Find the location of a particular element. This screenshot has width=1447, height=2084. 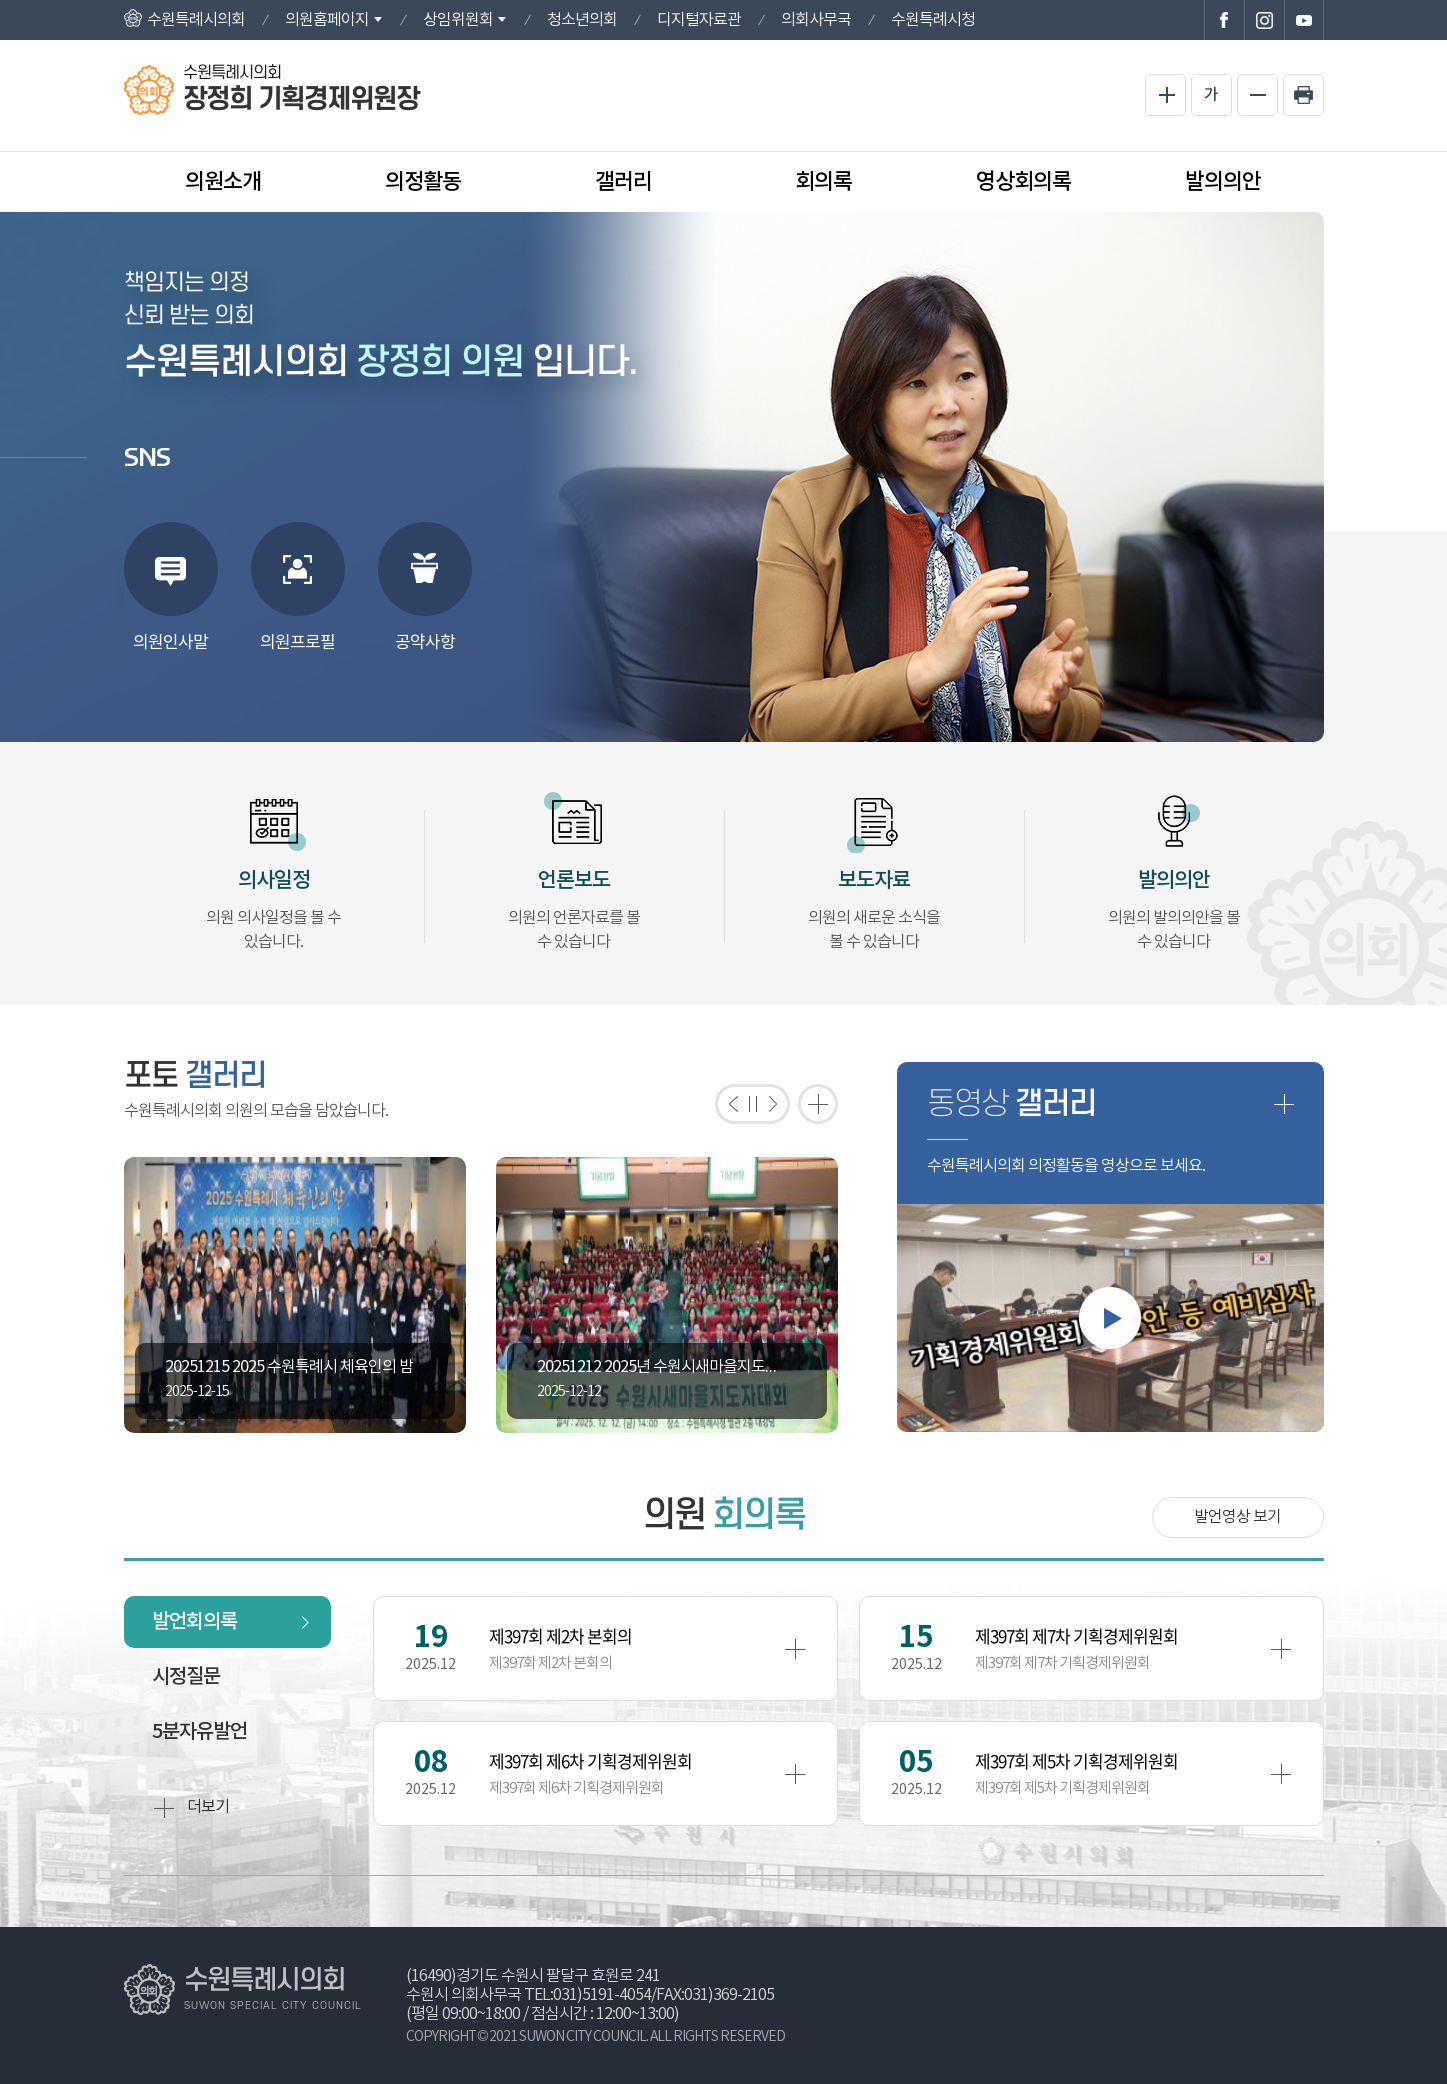

수원특례시의회 유튜브 is located at coordinates (1304, 20).